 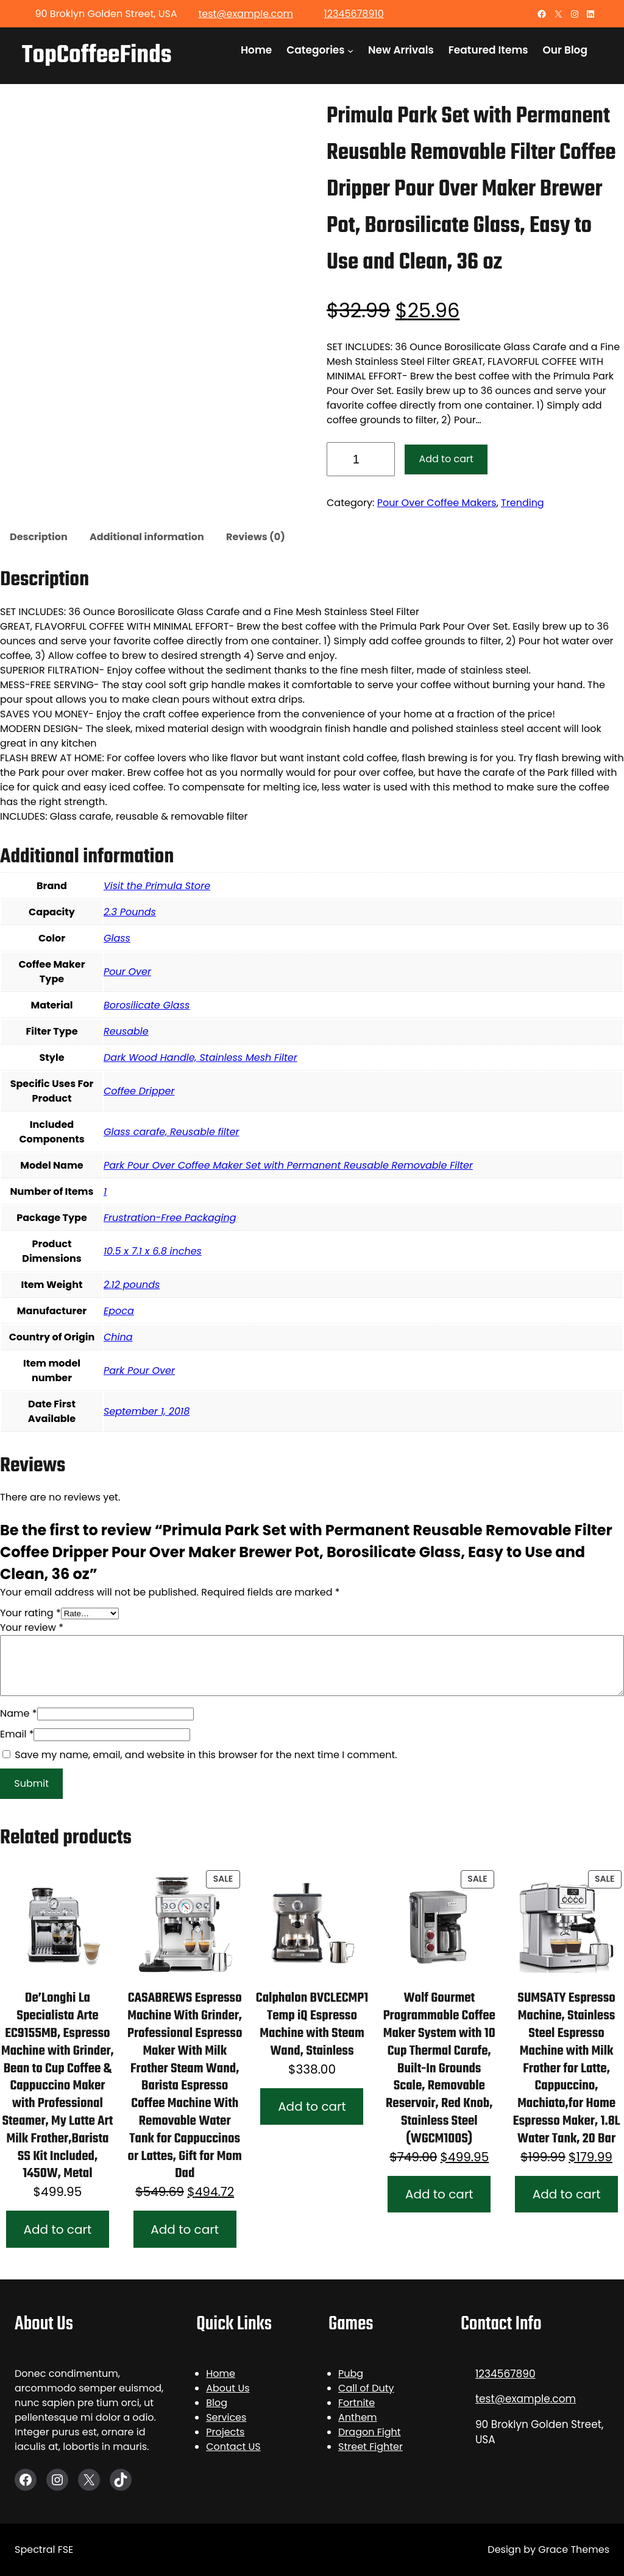 What do you see at coordinates (369, 2432) in the screenshot?
I see `Dragon Fight` at bounding box center [369, 2432].